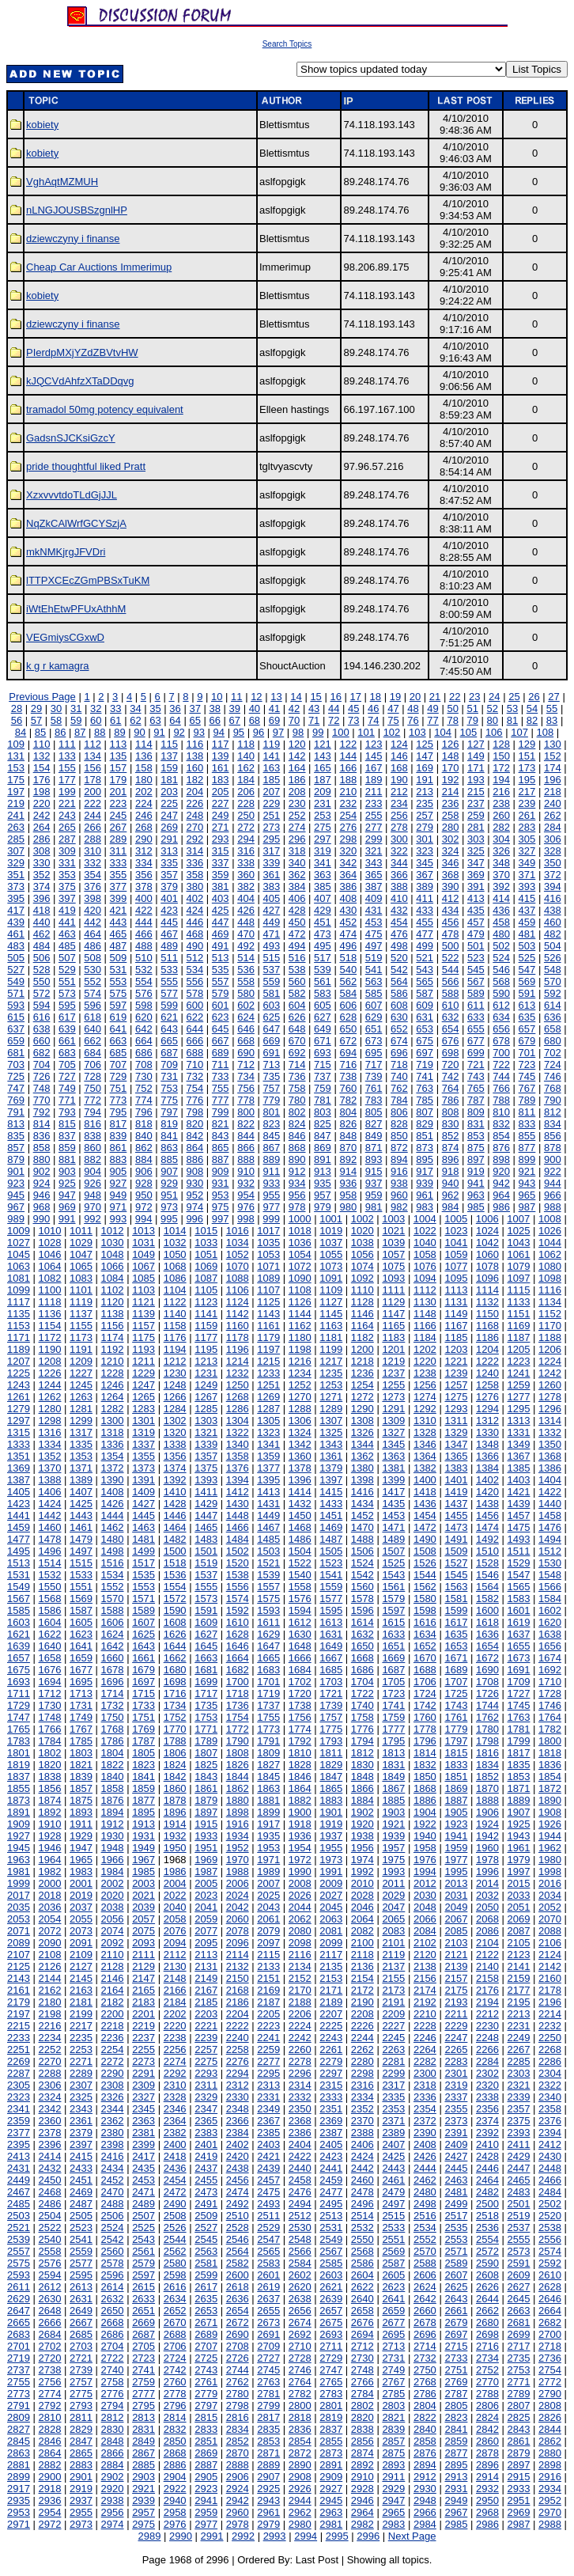 This screenshot has height=2576, width=574. What do you see at coordinates (175, 2441) in the screenshot?
I see `2850` at bounding box center [175, 2441].